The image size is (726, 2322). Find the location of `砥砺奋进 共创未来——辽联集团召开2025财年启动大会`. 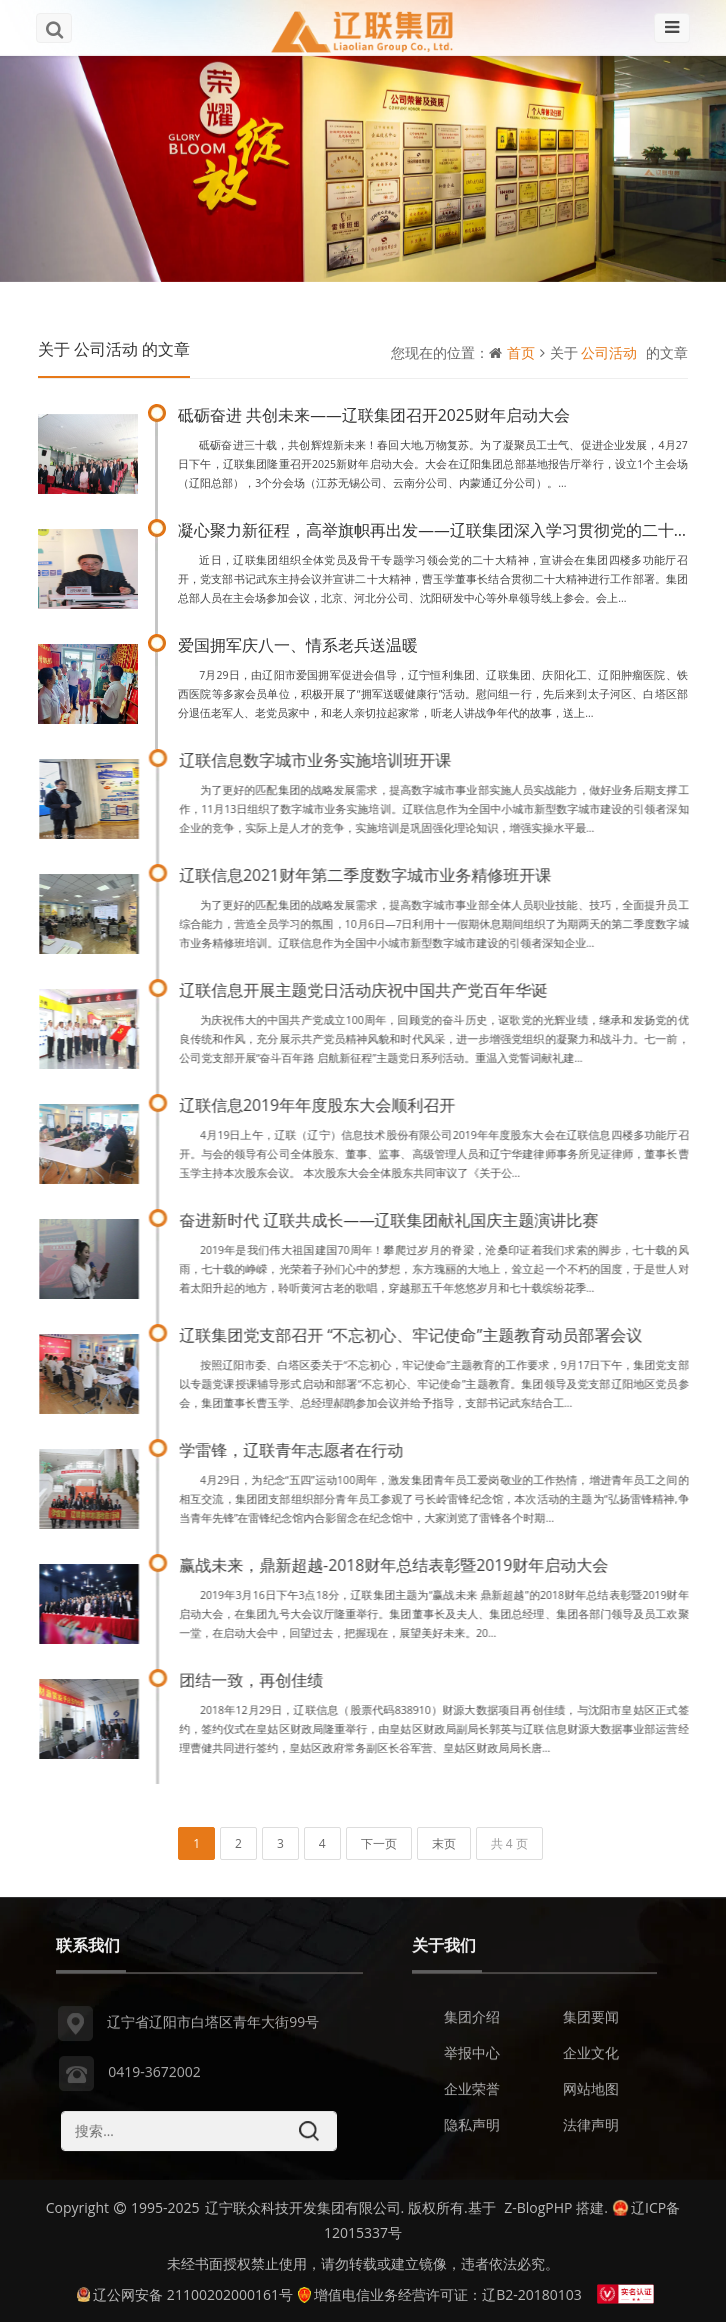

砥砺奋进 共创未来——辽联集团召开2025财年启动大会 is located at coordinates (374, 415).